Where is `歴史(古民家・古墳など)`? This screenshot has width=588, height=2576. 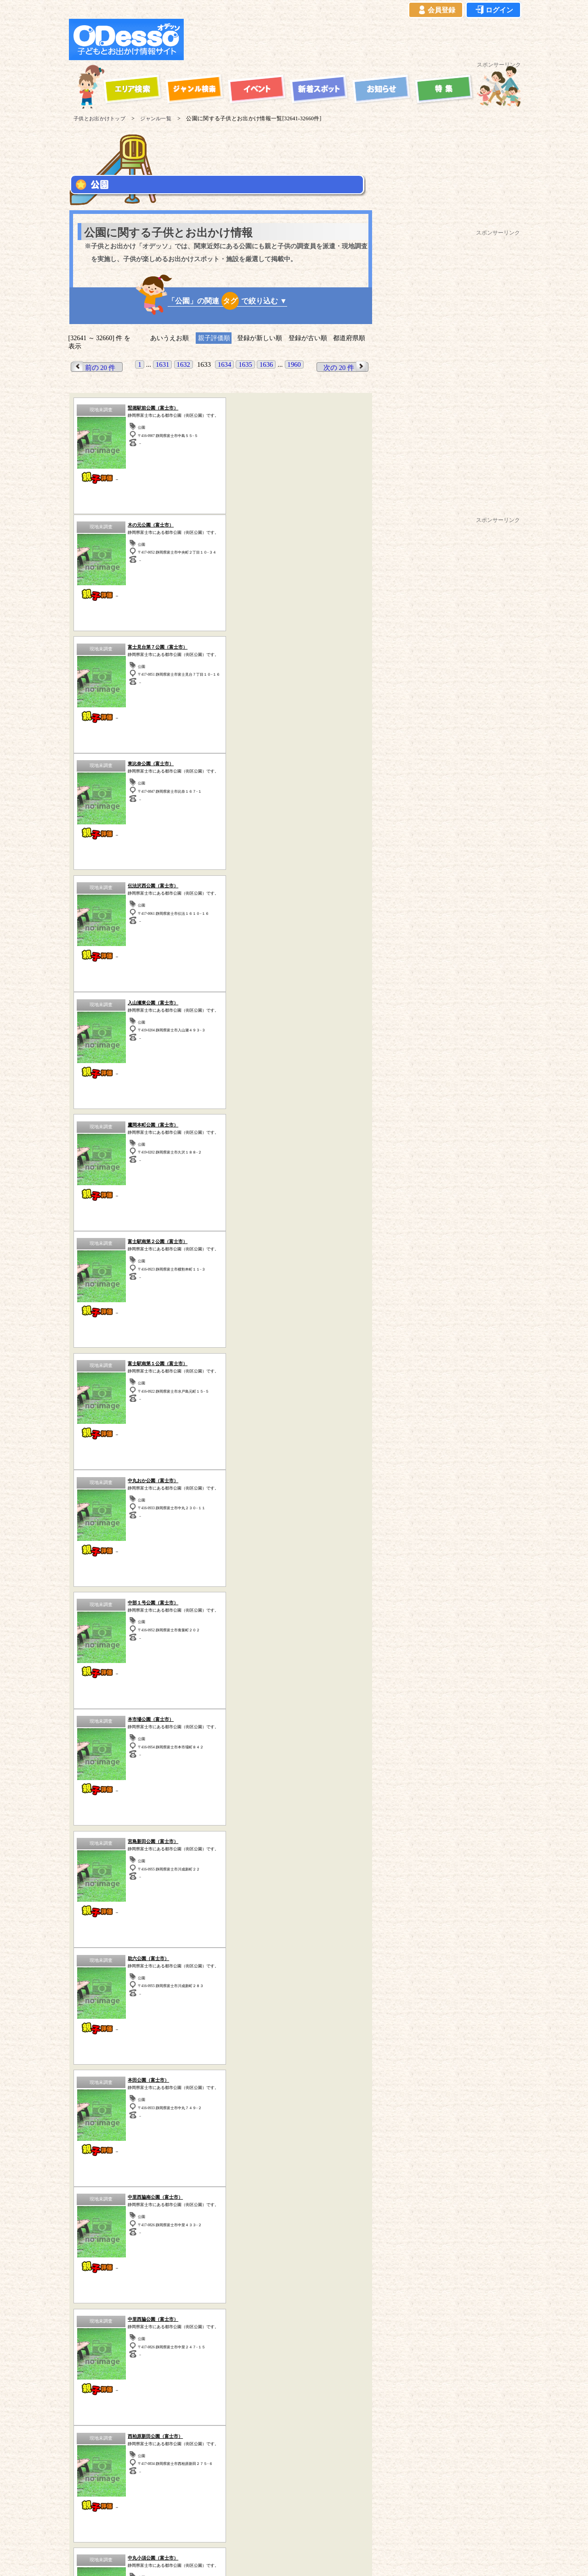
歴史(古民家・古墳など) is located at coordinates (220, 2083).